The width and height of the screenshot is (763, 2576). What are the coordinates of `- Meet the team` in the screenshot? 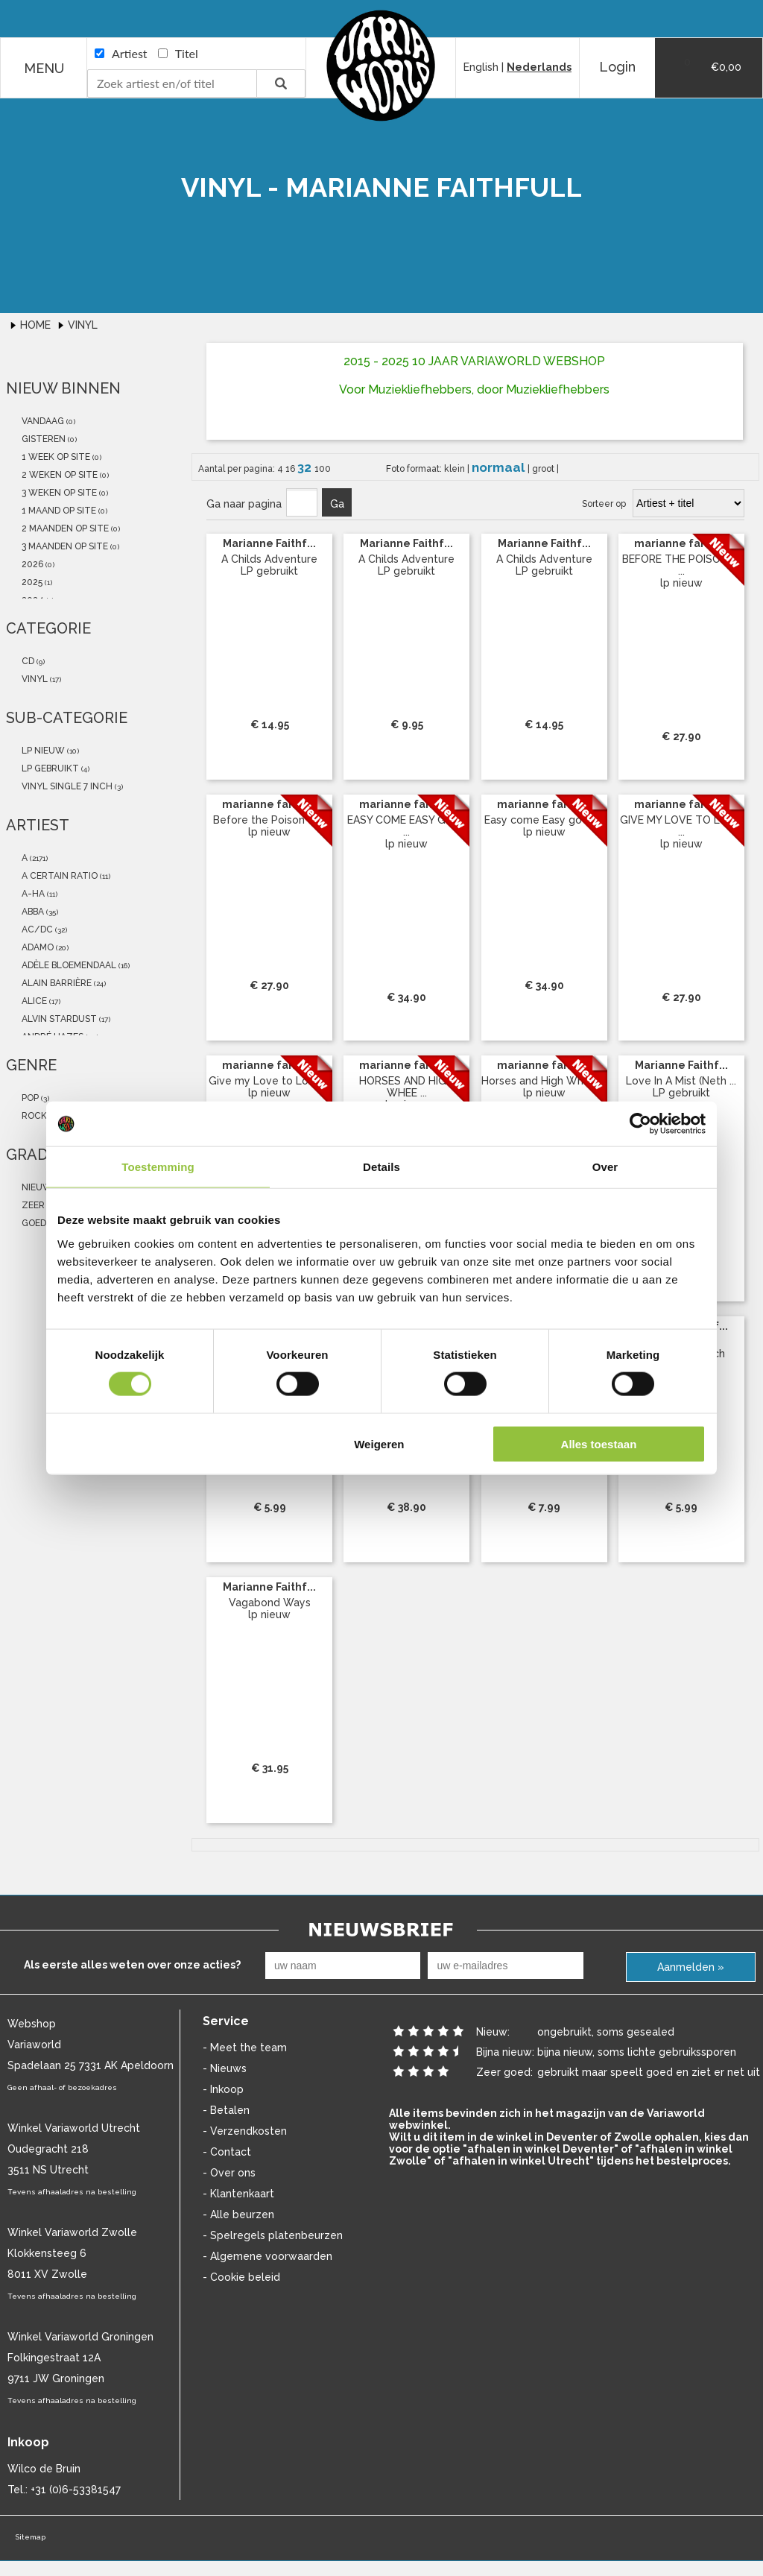 It's located at (245, 2047).